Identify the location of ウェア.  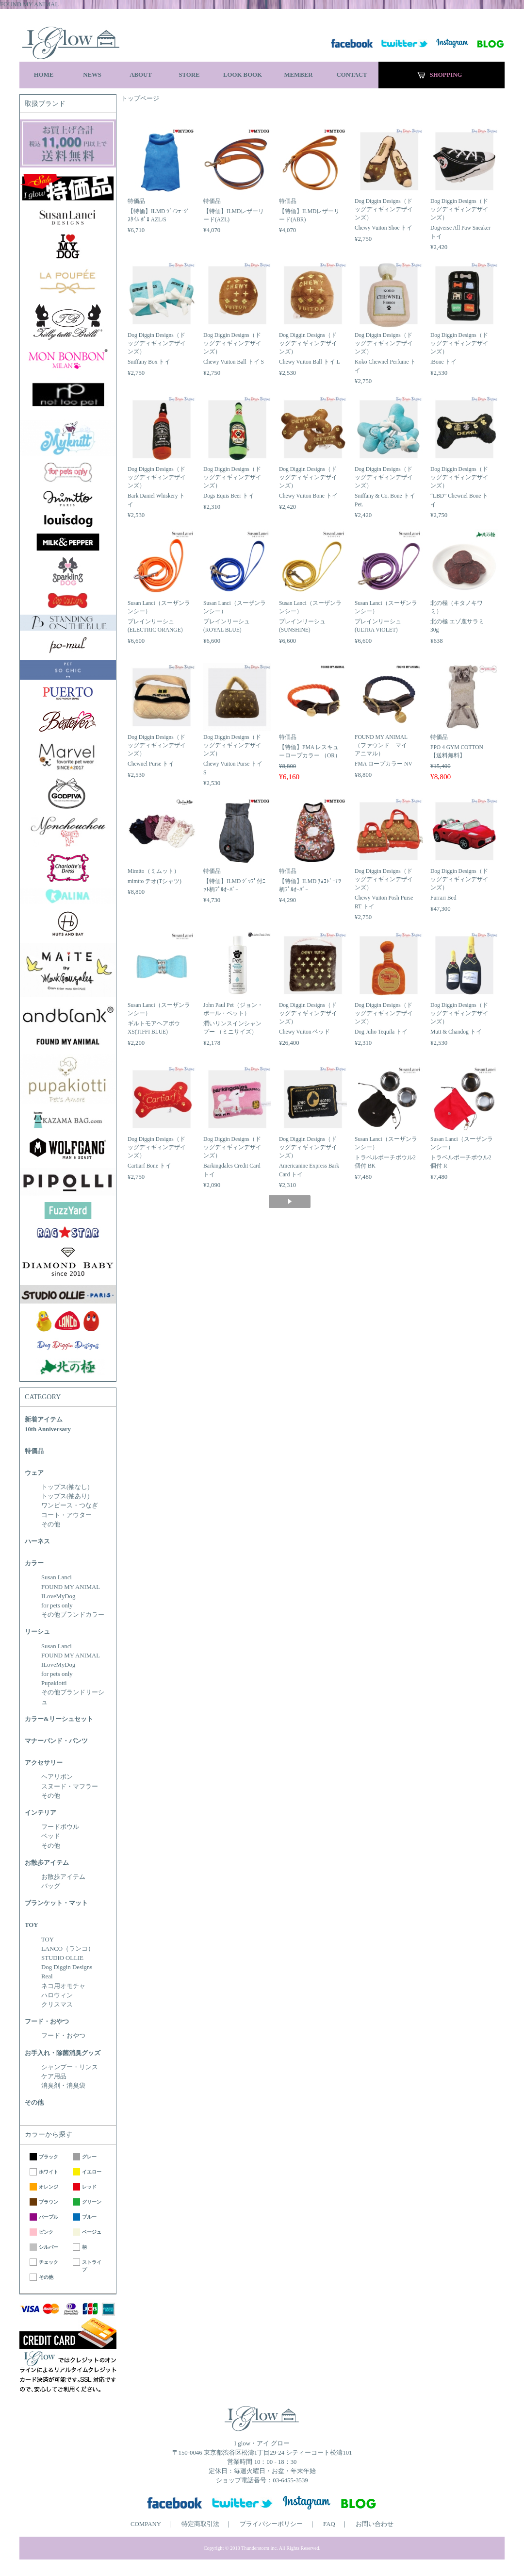
(34, 1473).